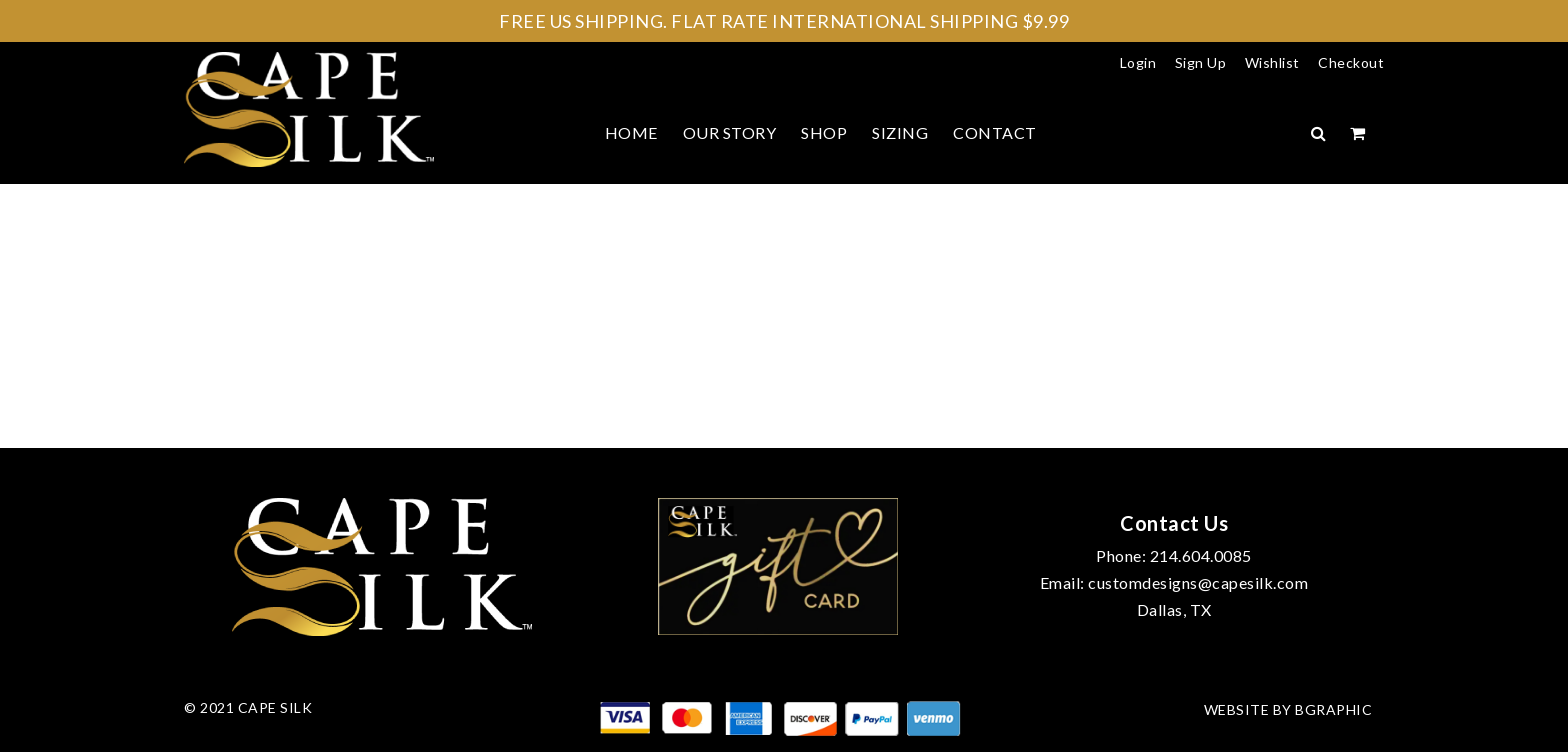  What do you see at coordinates (1288, 709) in the screenshot?
I see `Website by bGraphic` at bounding box center [1288, 709].